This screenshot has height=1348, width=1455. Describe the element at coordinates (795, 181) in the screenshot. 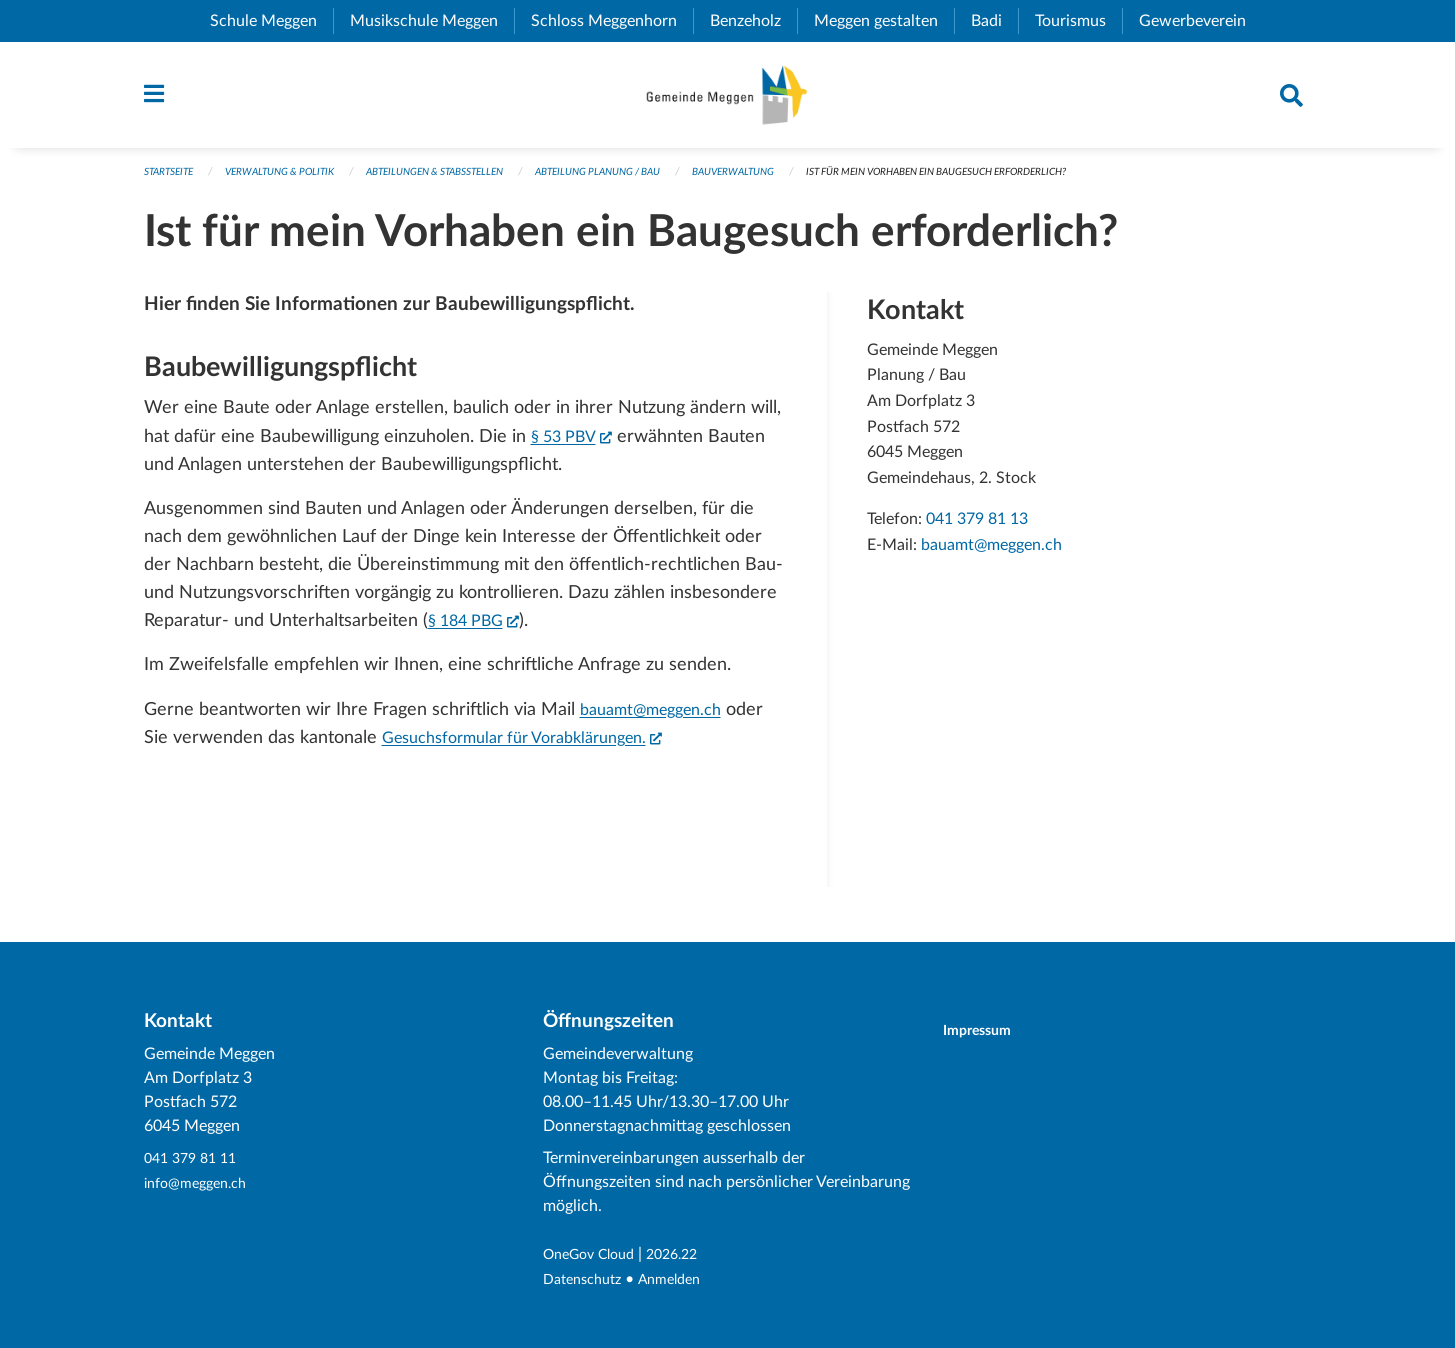

I see `Bauverwaltung` at that location.